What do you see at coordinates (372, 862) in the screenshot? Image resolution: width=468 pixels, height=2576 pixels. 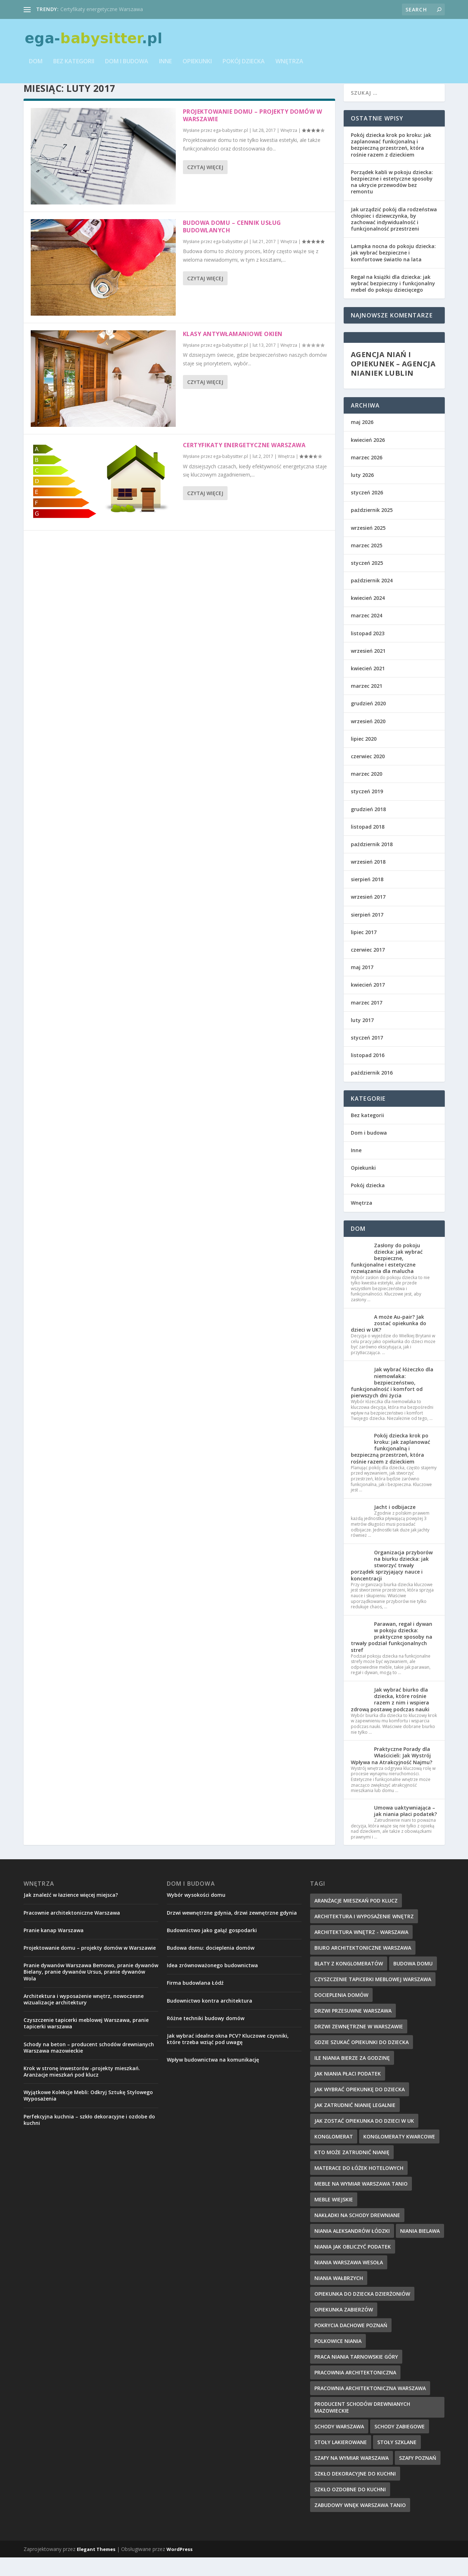 I see `październik 2018` at bounding box center [372, 862].